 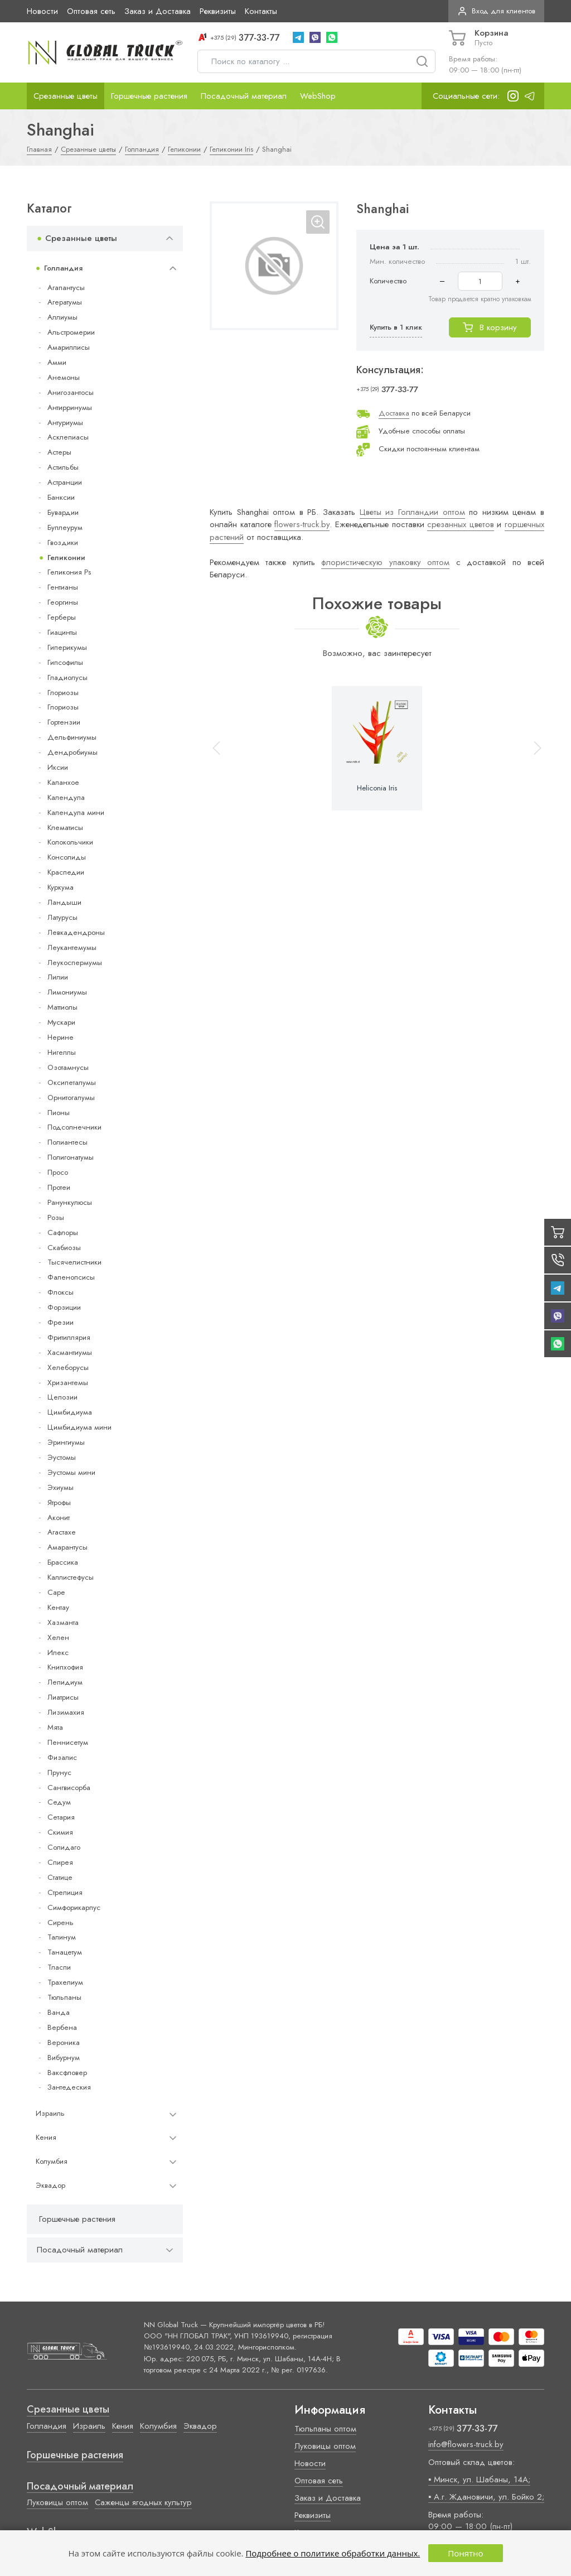 I want to click on Ранункулюсы, so click(x=69, y=1202).